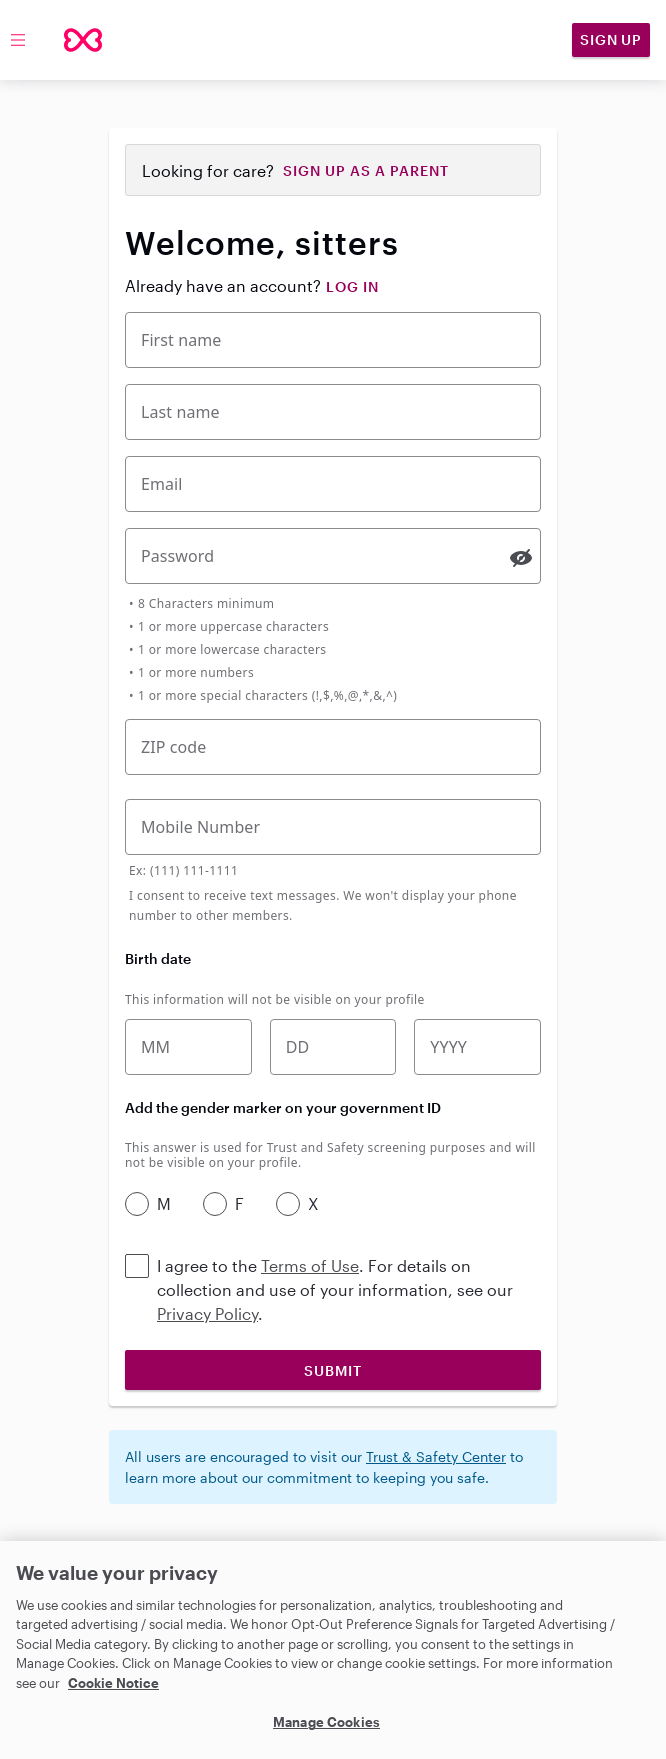 Image resolution: width=666 pixels, height=1759 pixels. Describe the element at coordinates (333, 412) in the screenshot. I see `[Last Name]` at that location.